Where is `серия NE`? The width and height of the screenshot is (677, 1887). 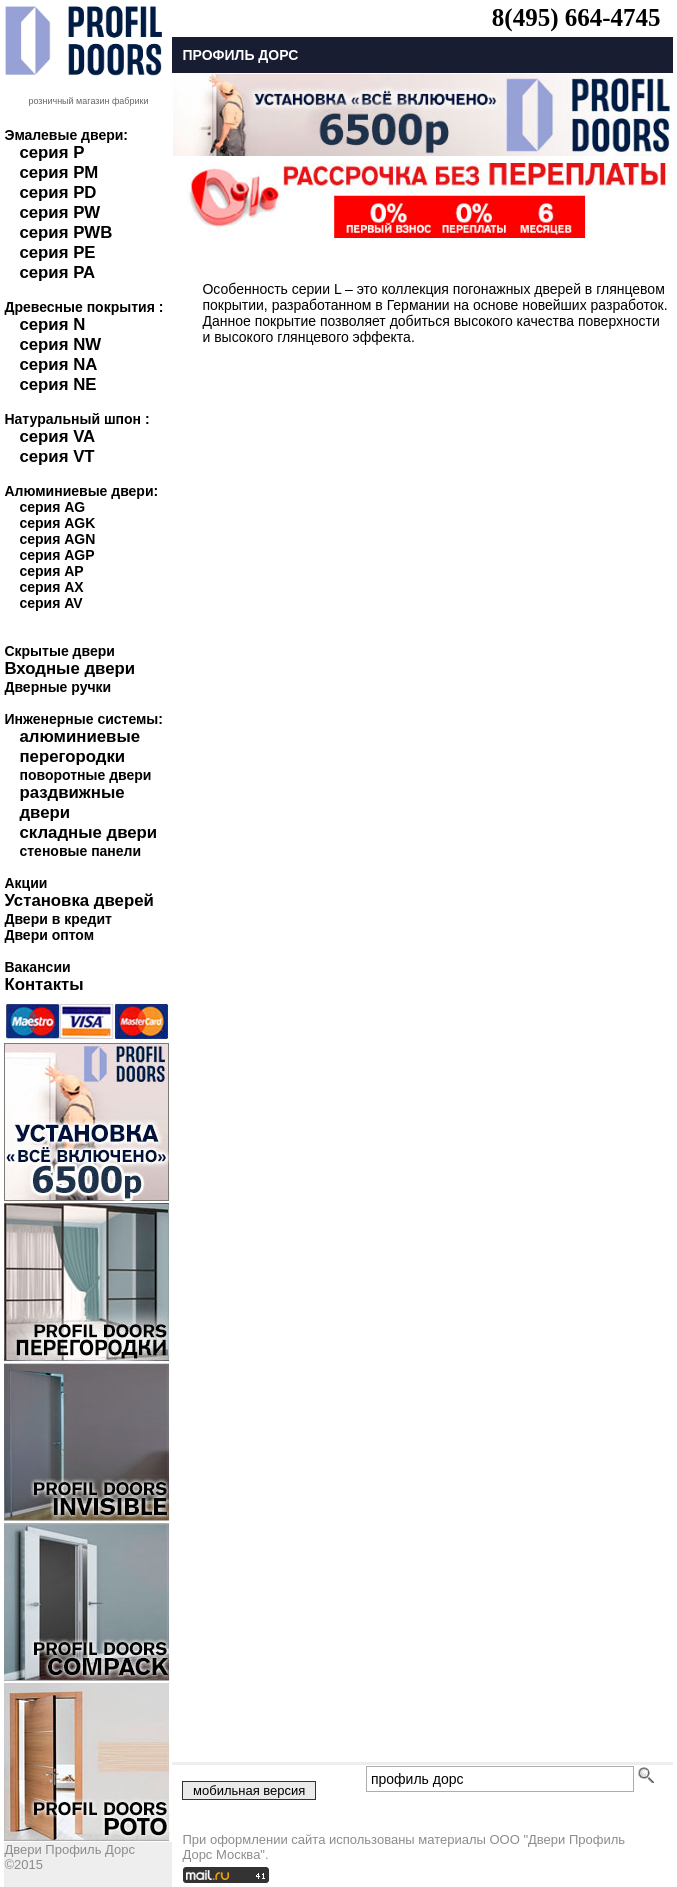 серия NE is located at coordinates (57, 384).